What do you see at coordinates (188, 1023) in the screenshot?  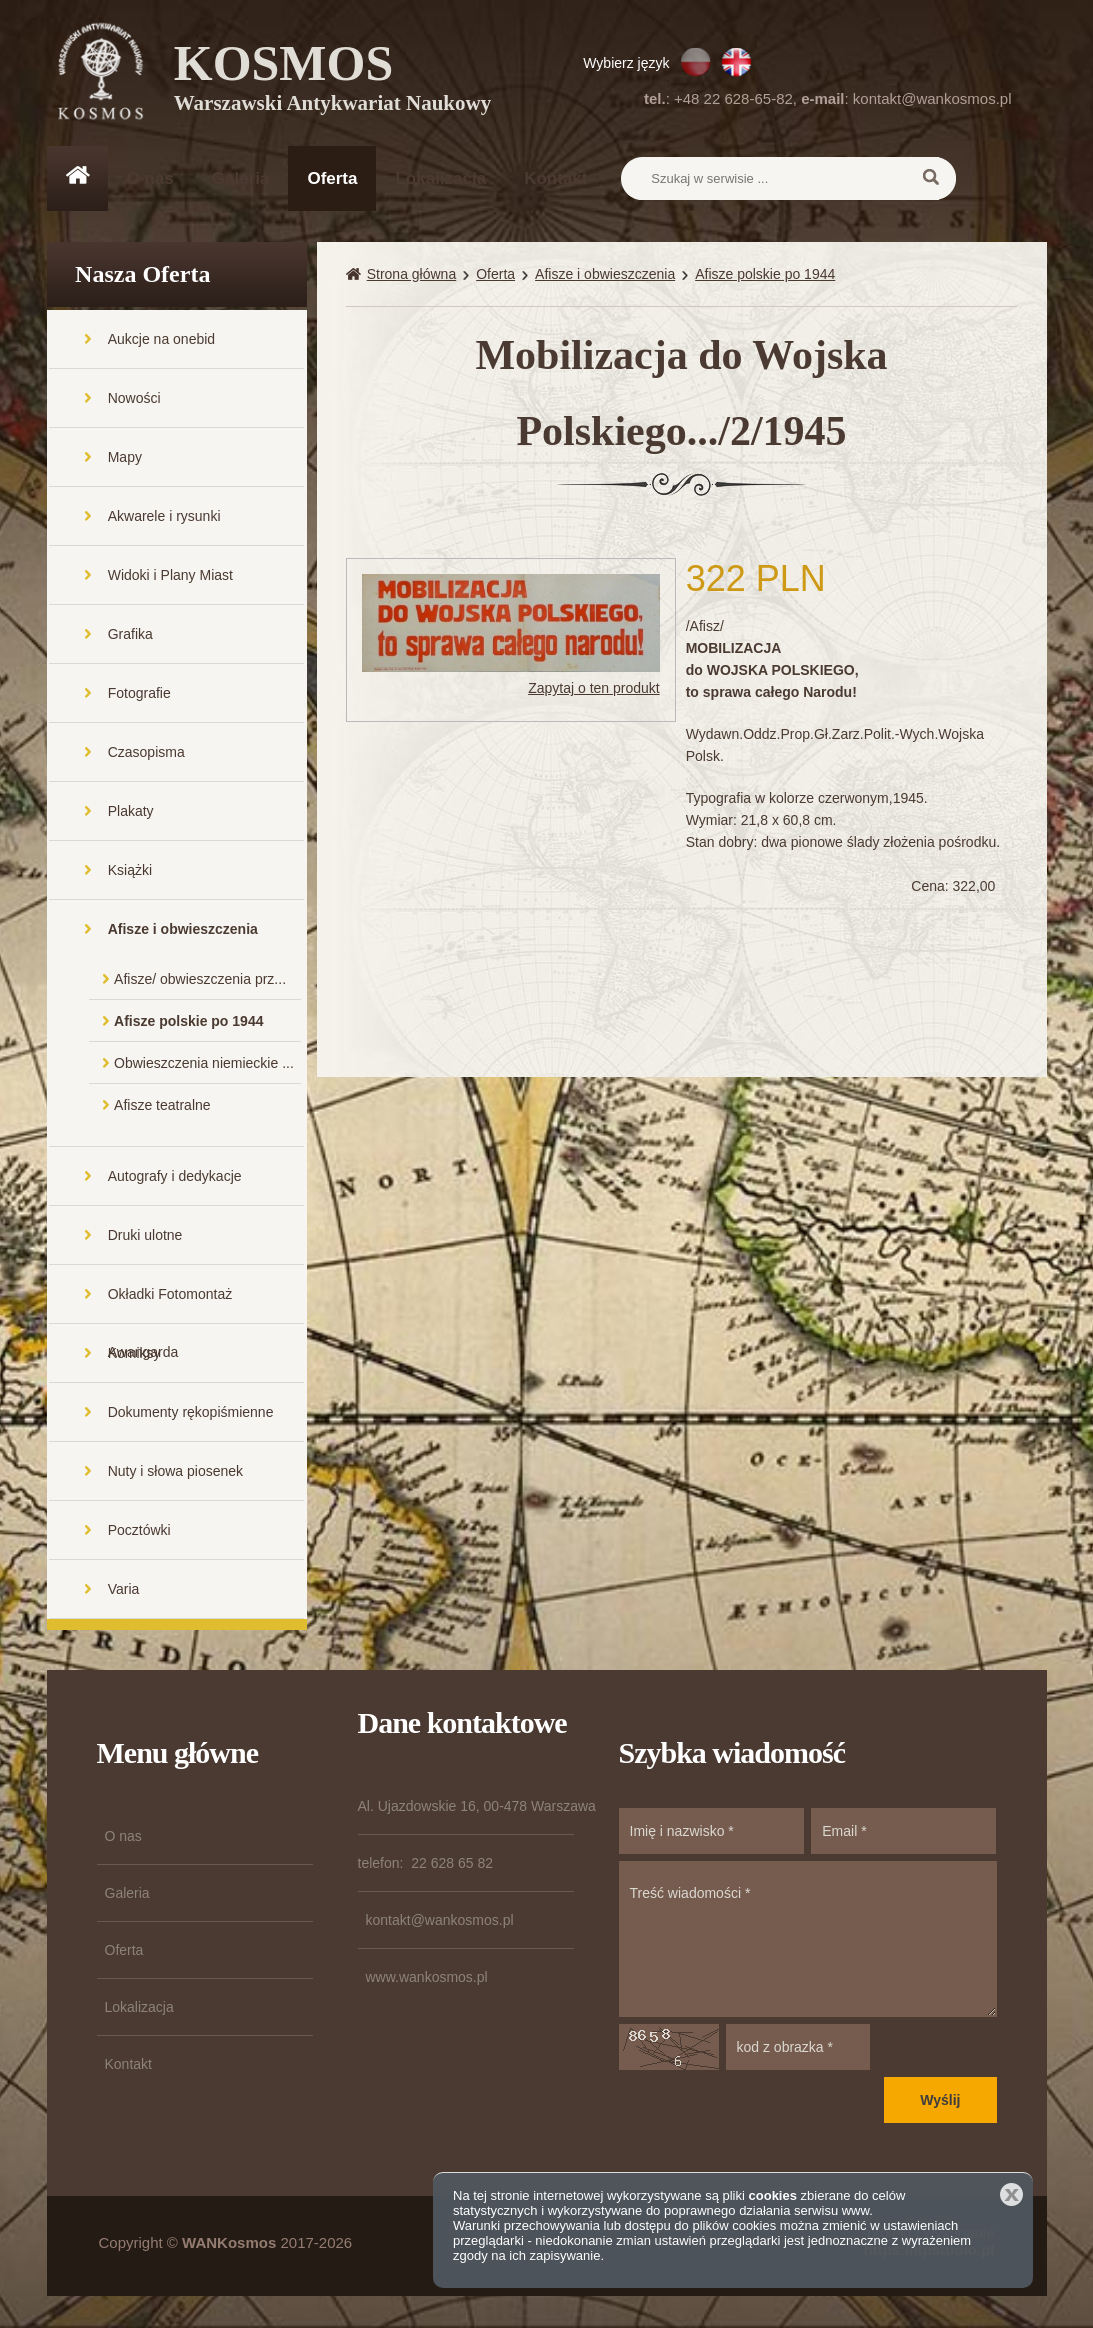 I see `Afisze polskie po 1944` at bounding box center [188, 1023].